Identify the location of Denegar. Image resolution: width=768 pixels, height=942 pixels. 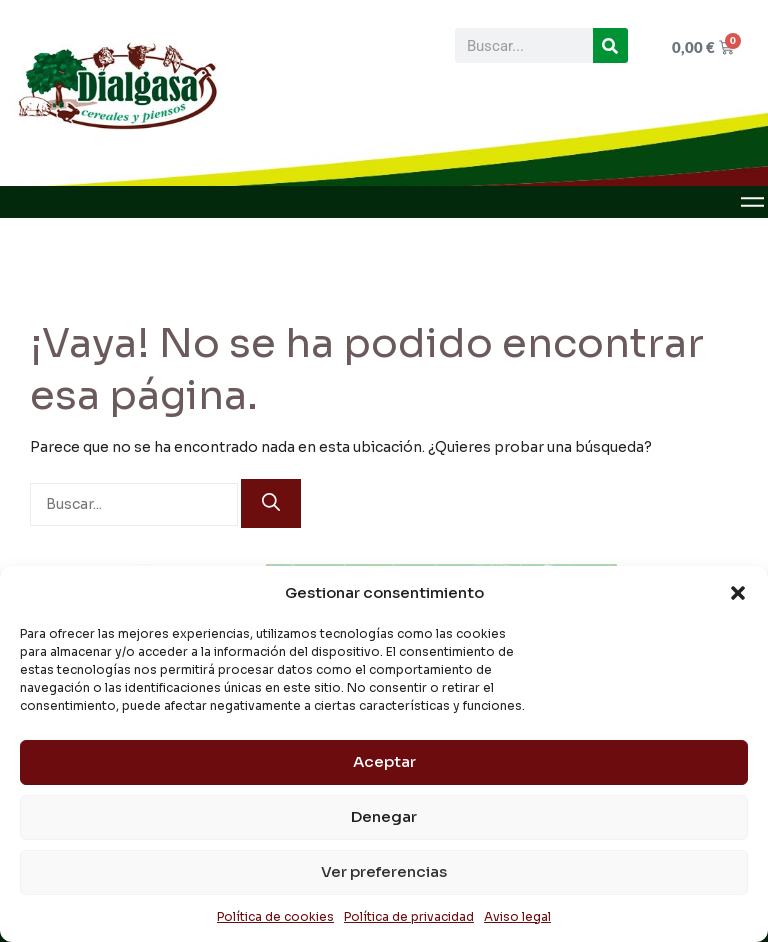
(384, 816).